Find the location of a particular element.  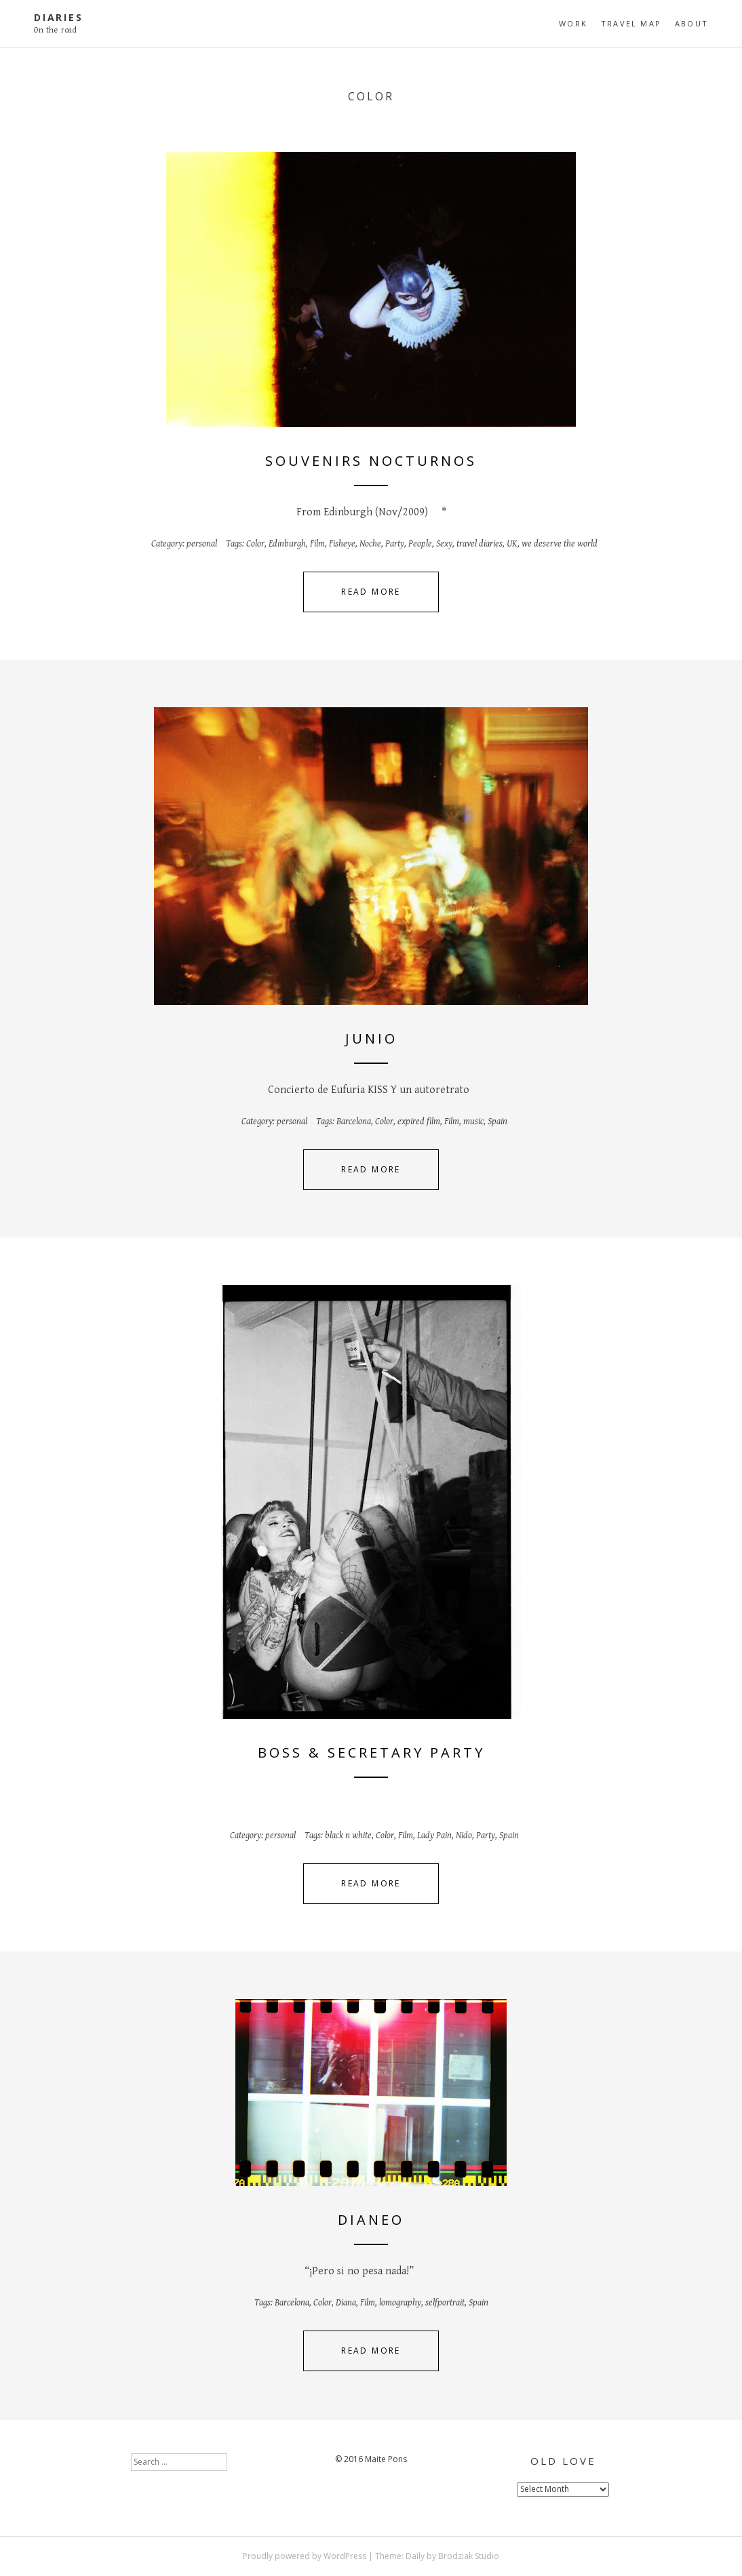

Brodziak Studio is located at coordinates (468, 2556).